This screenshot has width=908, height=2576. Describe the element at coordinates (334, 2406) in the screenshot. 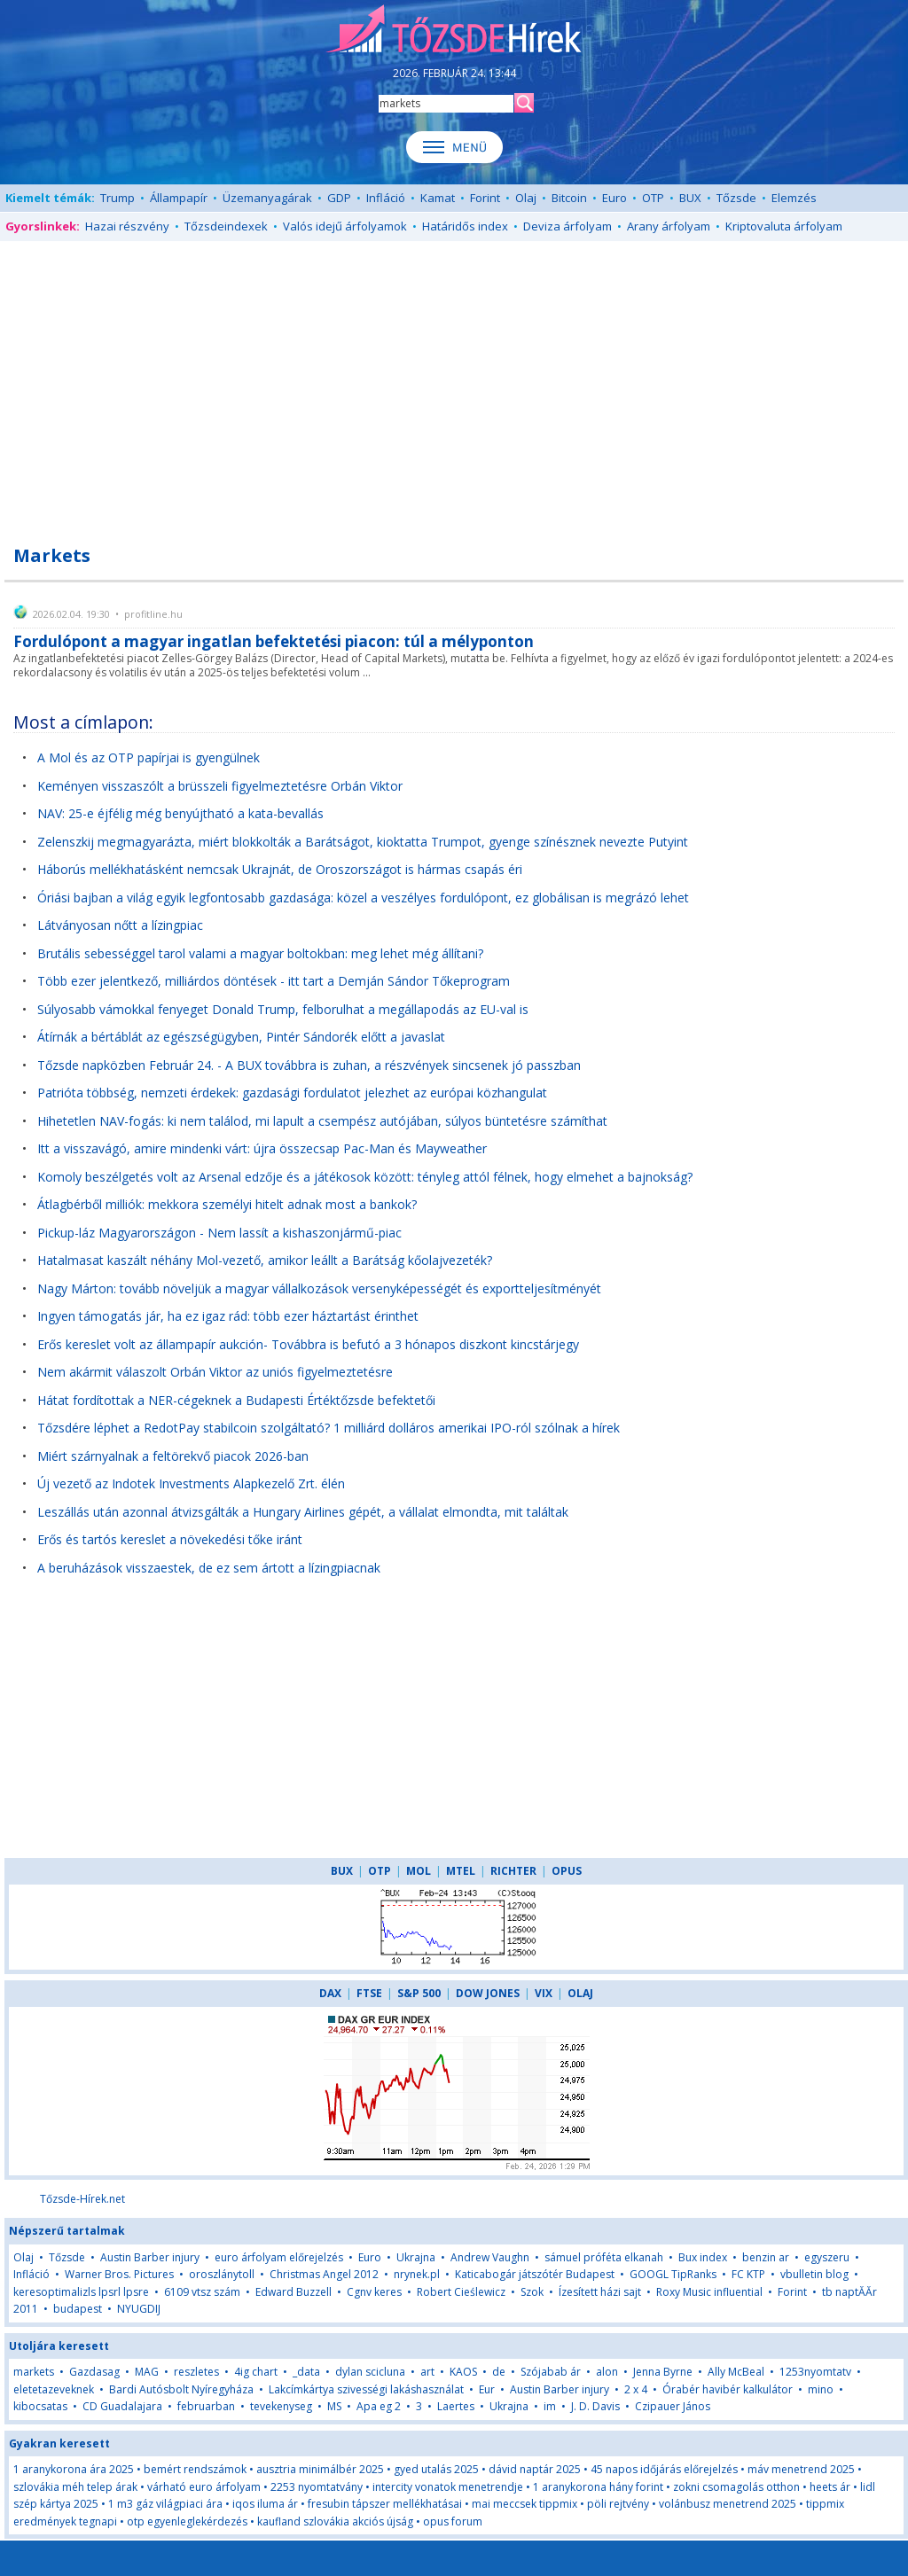

I see `MS` at that location.